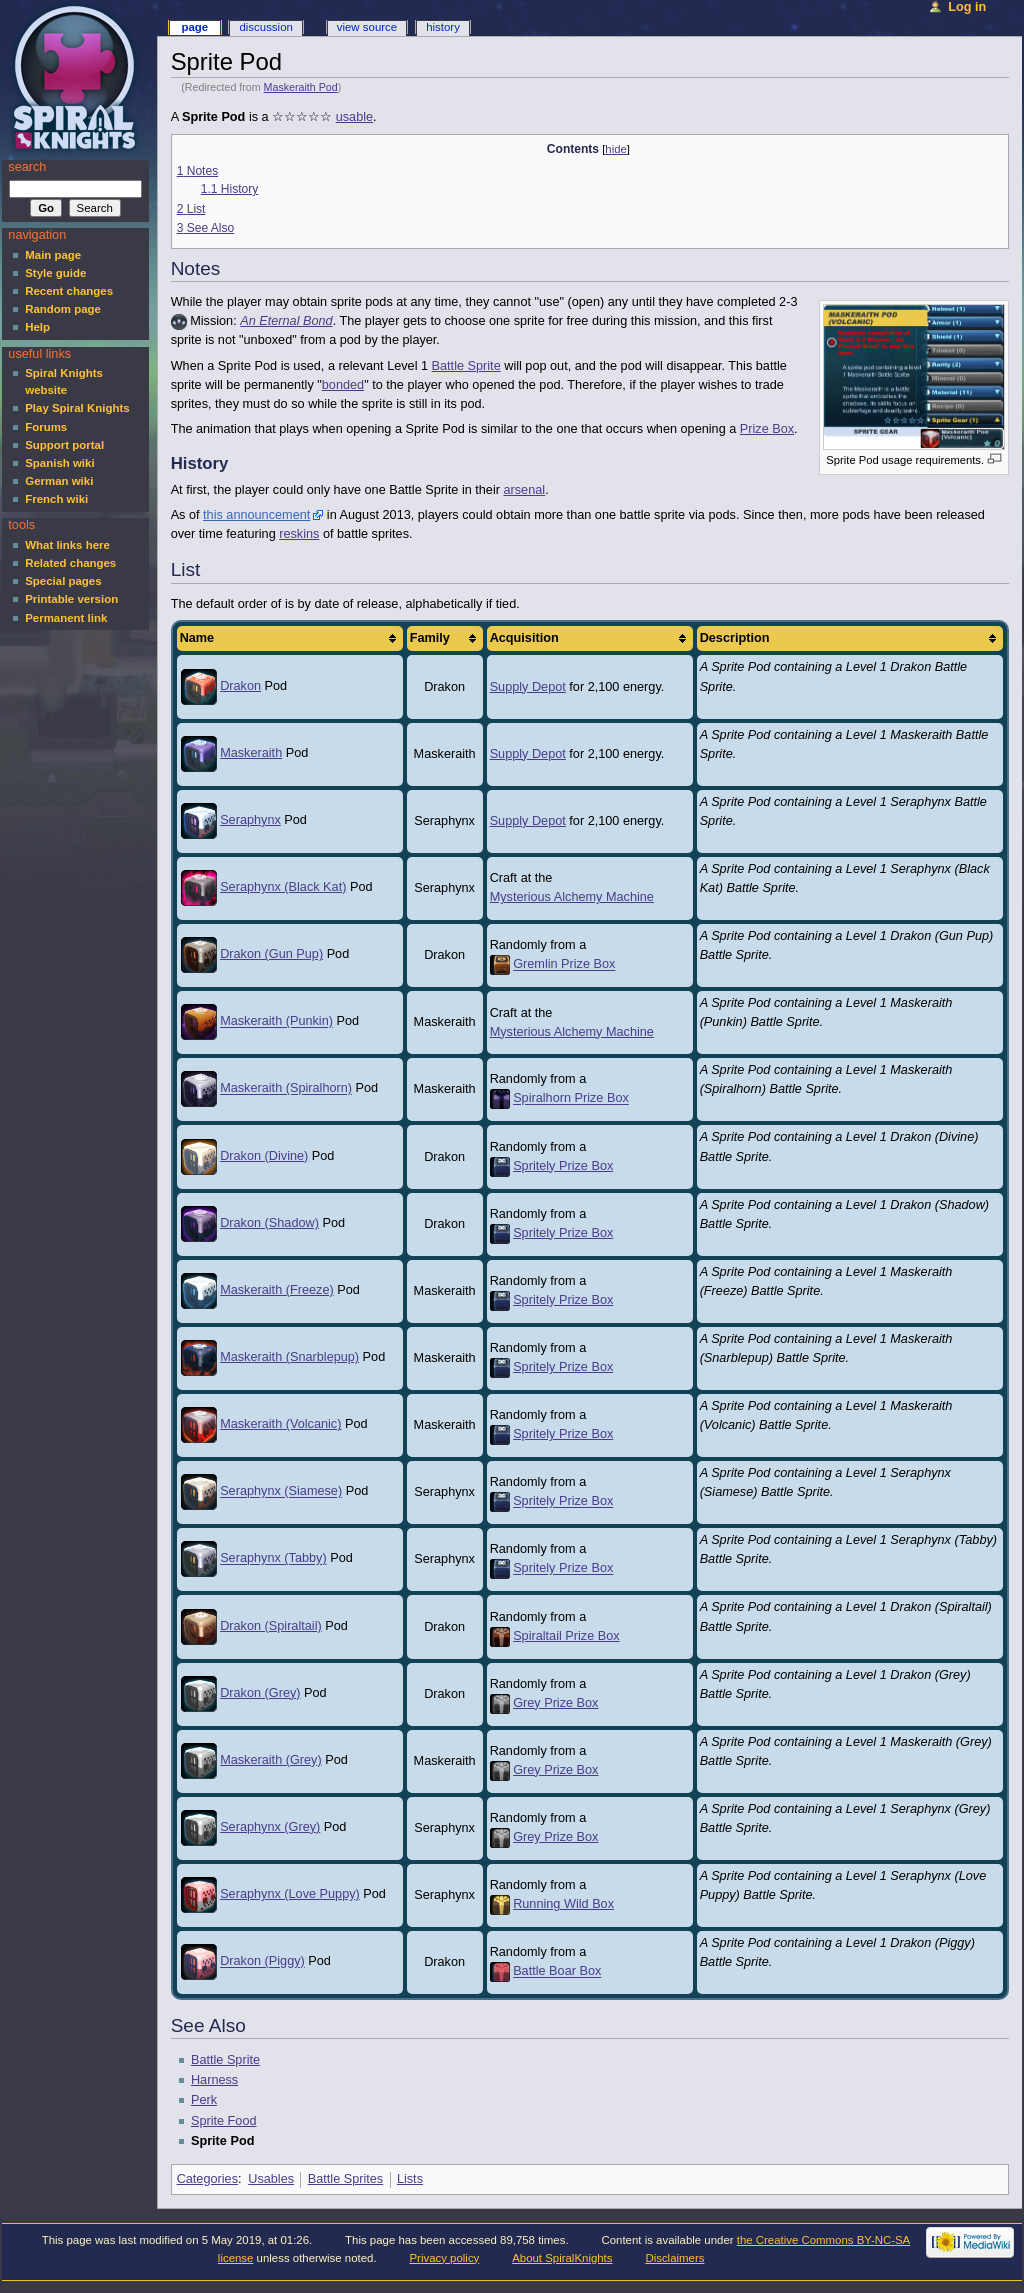 The height and width of the screenshot is (2293, 1024). Describe the element at coordinates (290, 1894) in the screenshot. I see `Seraphynx (Love Puppy)` at that location.